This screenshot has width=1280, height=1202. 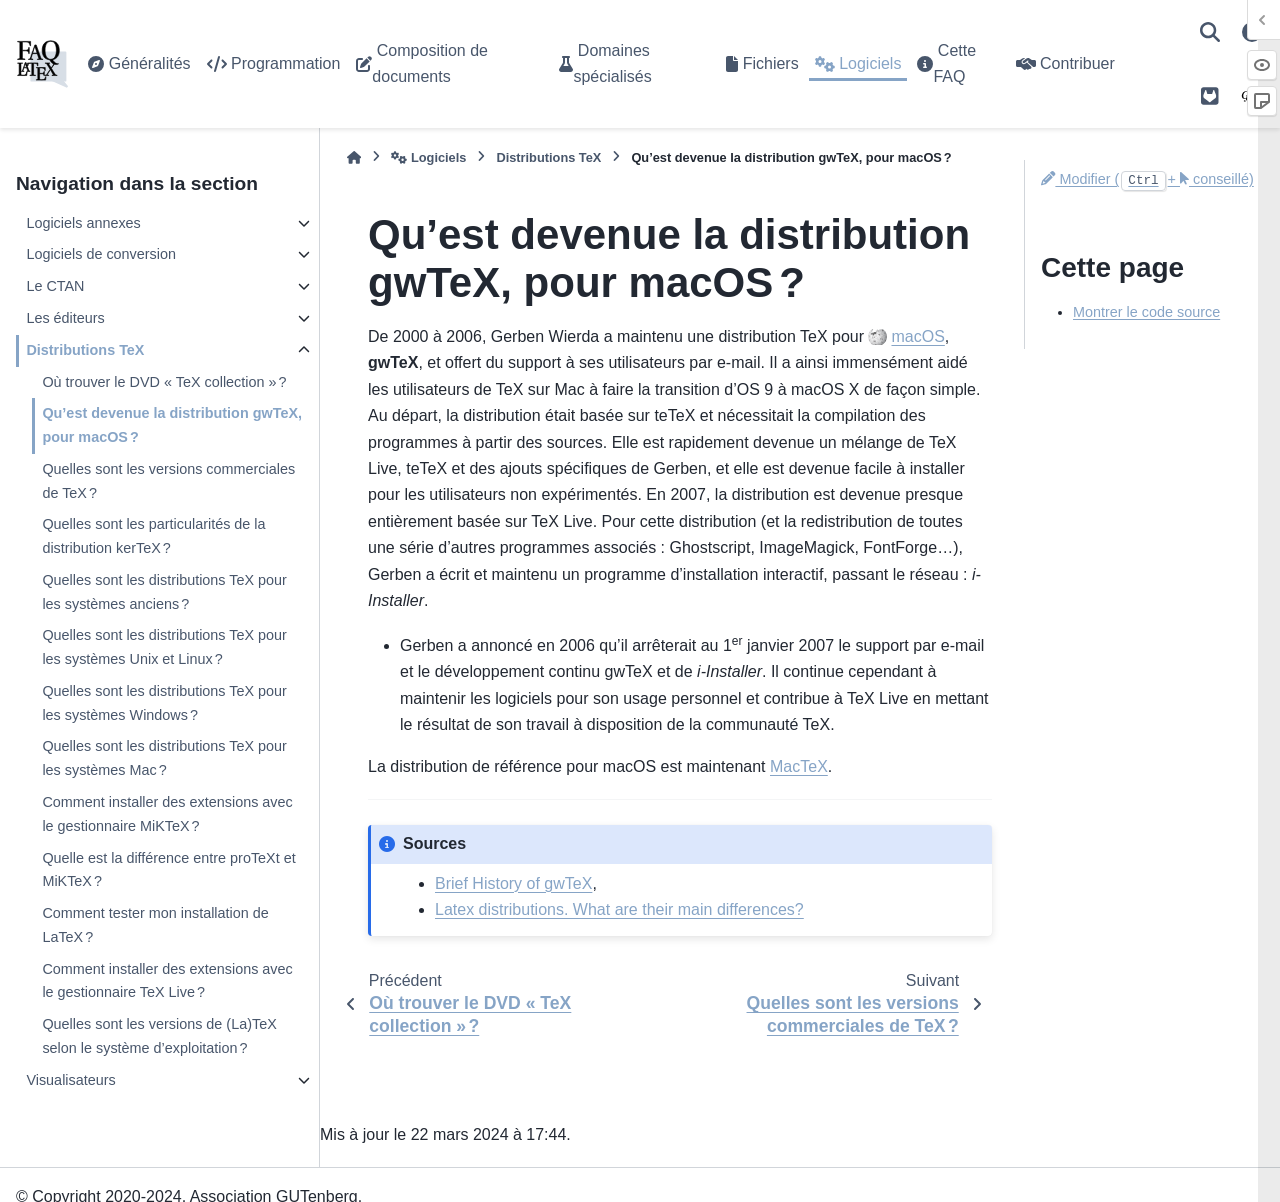 I want to click on Comment tester mon installation de LaTeX ?, so click(x=155, y=925).